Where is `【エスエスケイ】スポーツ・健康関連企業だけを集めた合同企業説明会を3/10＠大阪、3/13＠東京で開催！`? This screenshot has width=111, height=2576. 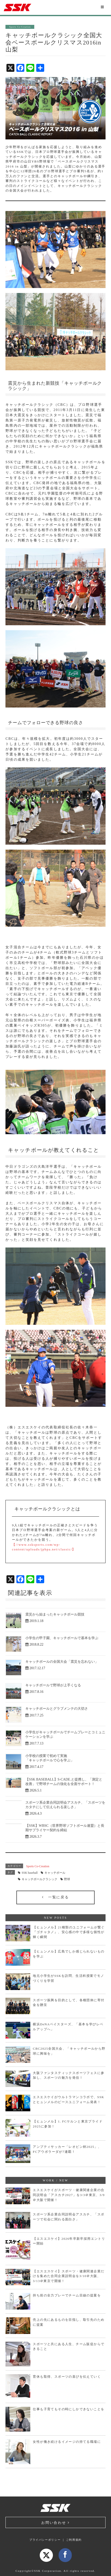
【エスエスケイ】スポーツ・健康関連企業だけを集めた合同企業説明会を3/10＠大阪、3/13＠東京で開催！ is located at coordinates (68, 2276).